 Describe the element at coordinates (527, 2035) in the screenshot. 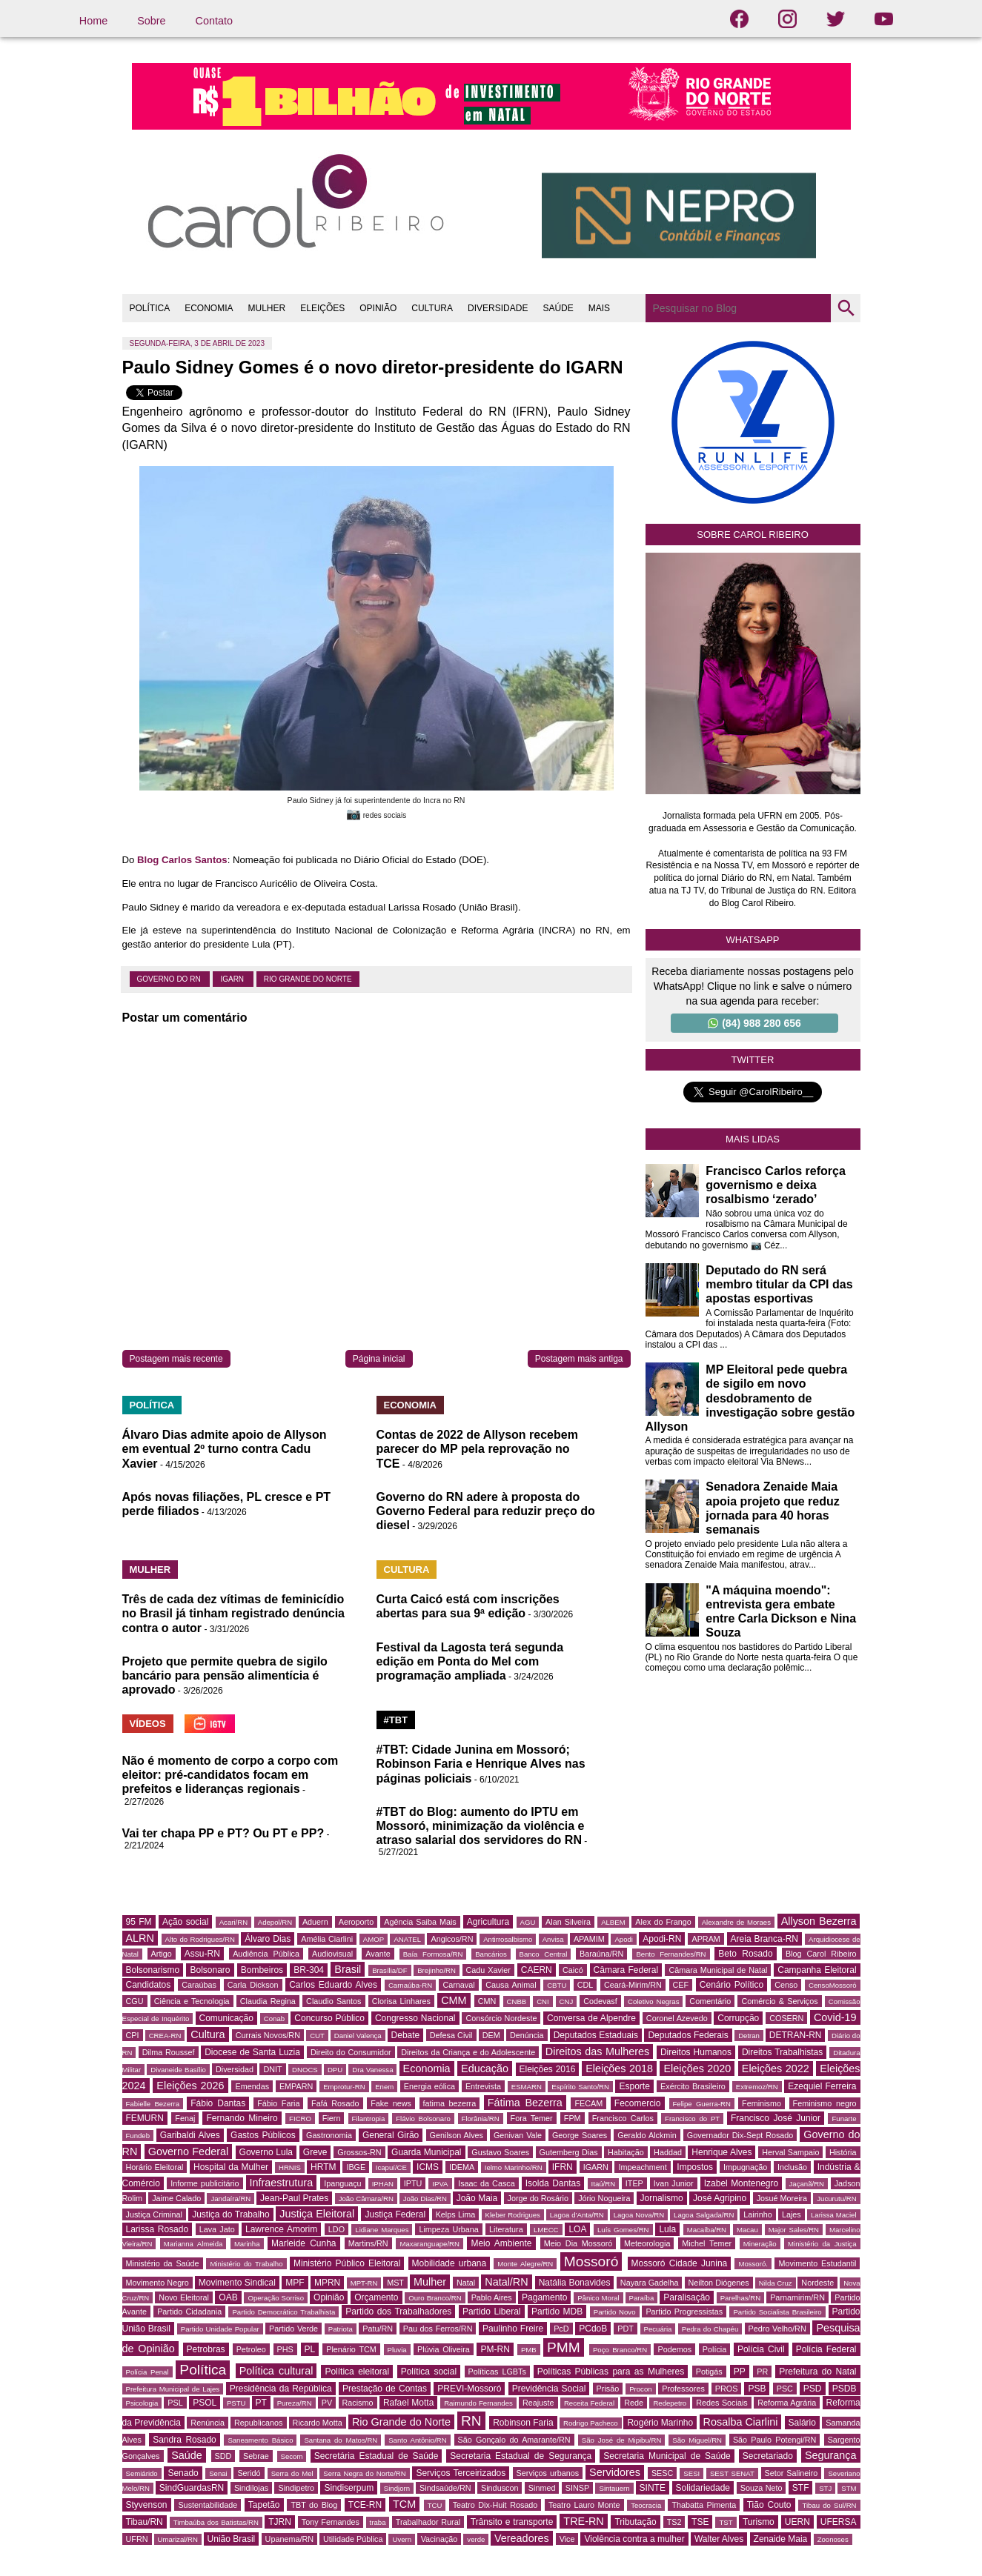

I see `Denúncia` at that location.